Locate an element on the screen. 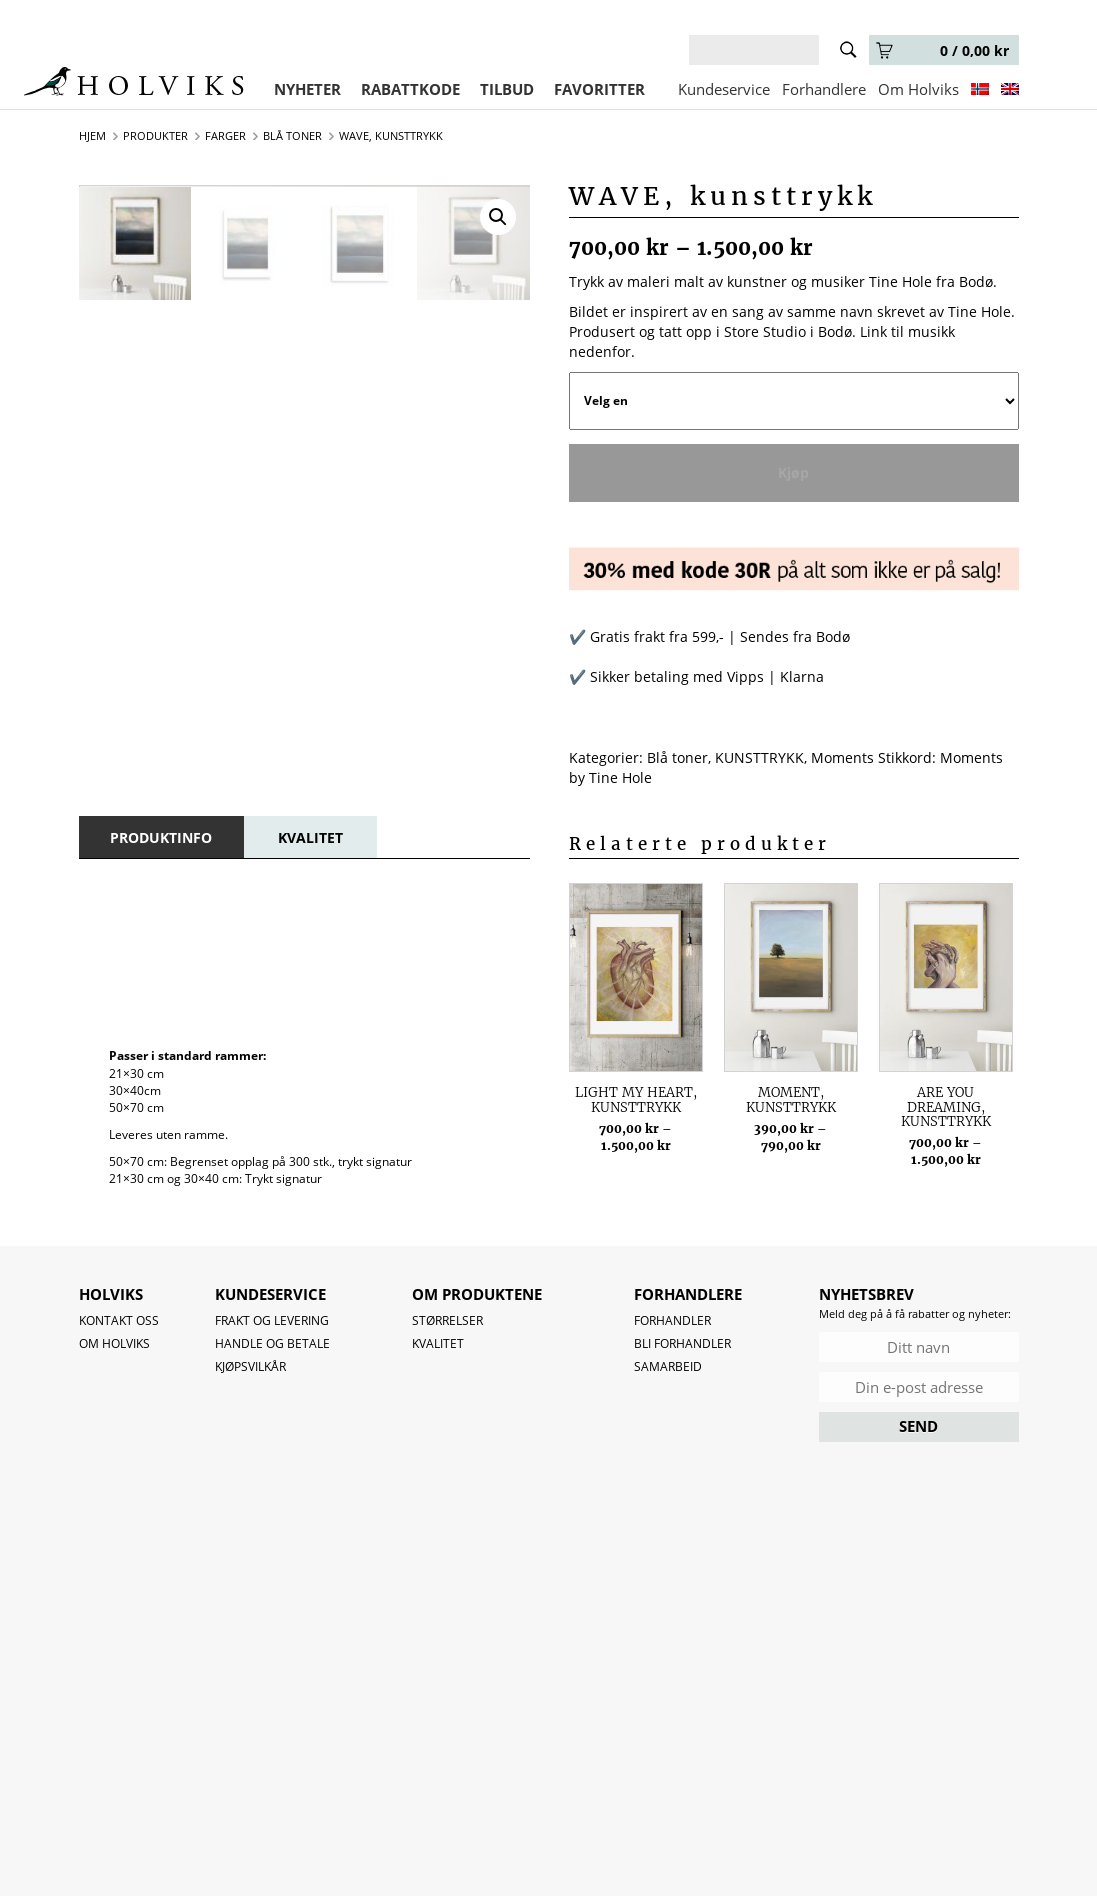  TILBUD is located at coordinates (507, 89).